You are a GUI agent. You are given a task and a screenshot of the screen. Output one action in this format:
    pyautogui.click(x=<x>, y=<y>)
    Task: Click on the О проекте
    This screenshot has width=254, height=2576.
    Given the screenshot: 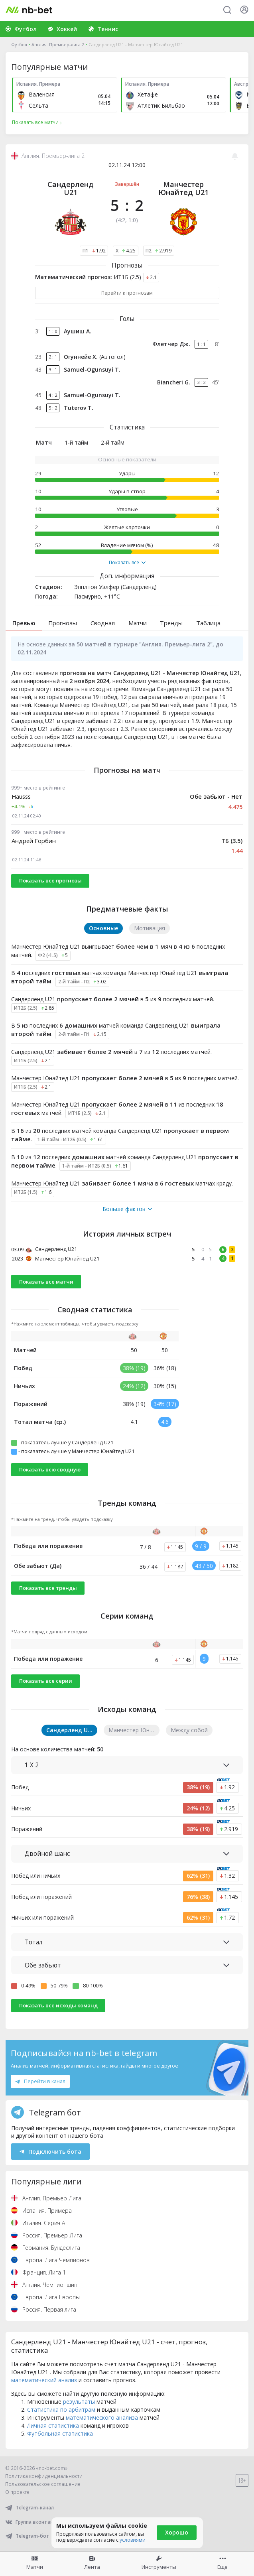 What is the action you would take?
    pyautogui.click(x=17, y=2492)
    